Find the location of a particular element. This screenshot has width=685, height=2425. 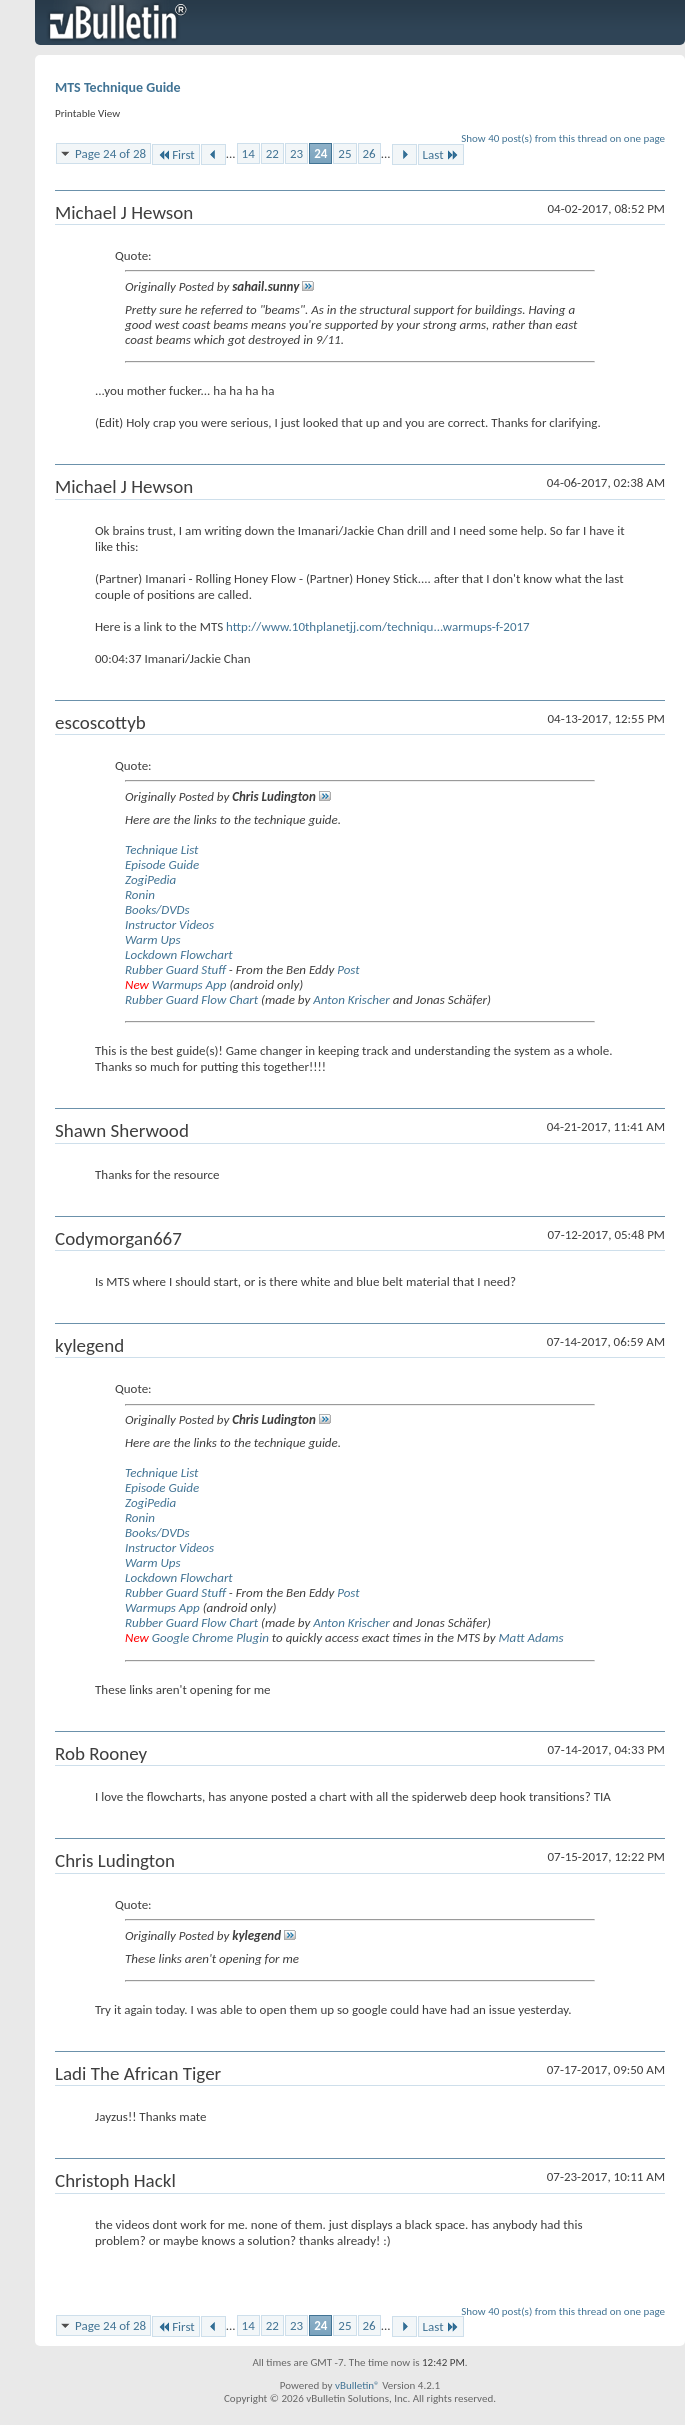

Rubber Guard Flow Chart is located at coordinates (191, 999).